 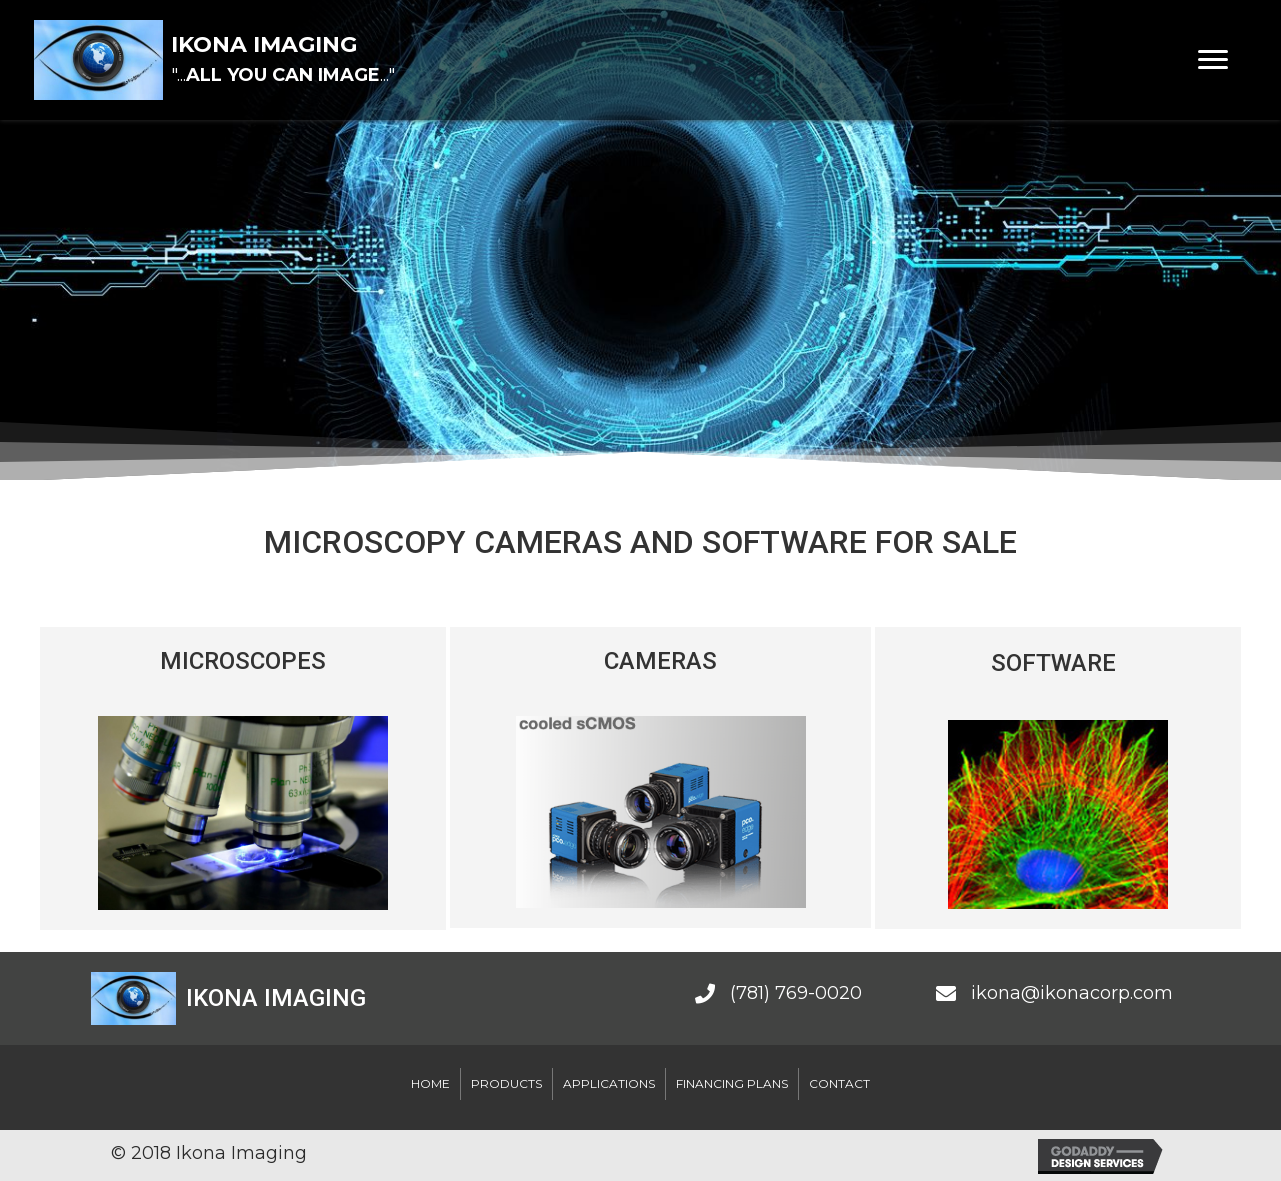 I want to click on Home, so click(x=430, y=1083).